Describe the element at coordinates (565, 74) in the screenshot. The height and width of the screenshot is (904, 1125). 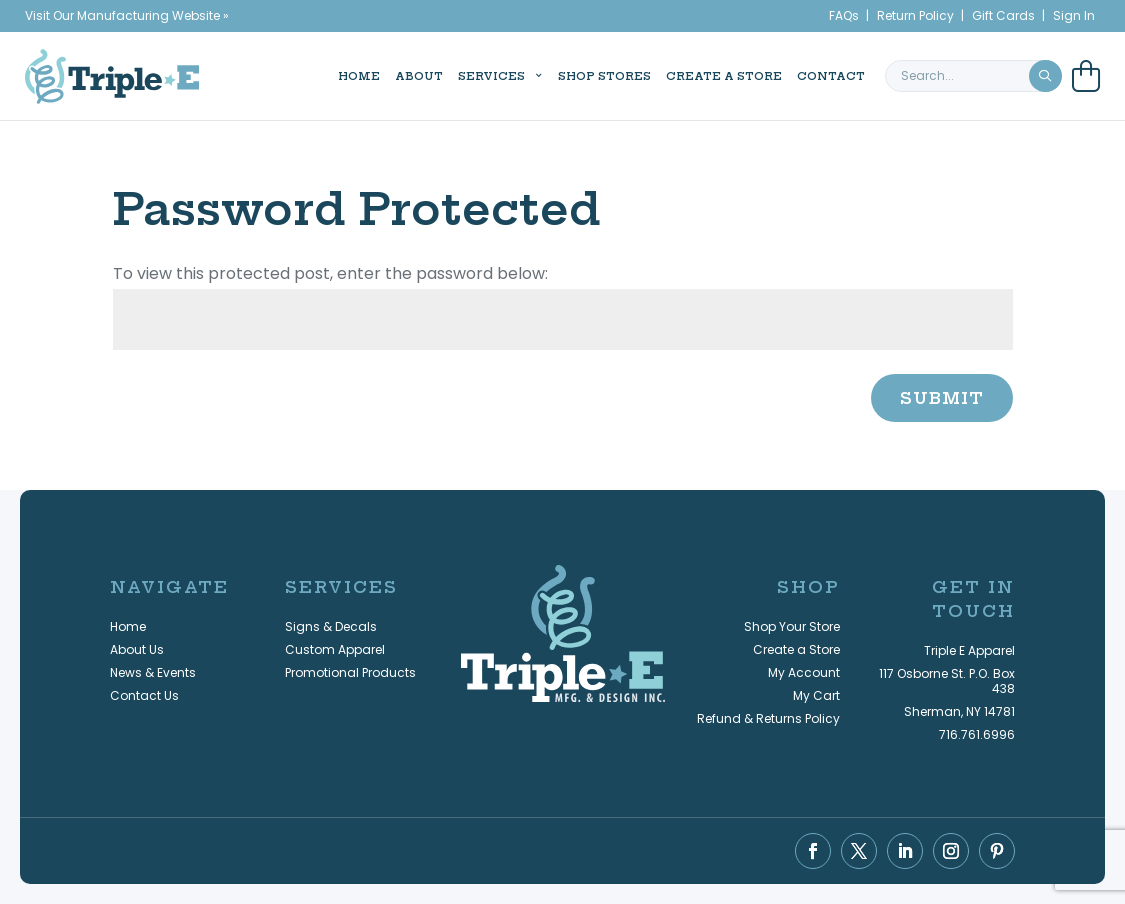
I see `Shop Stores` at that location.